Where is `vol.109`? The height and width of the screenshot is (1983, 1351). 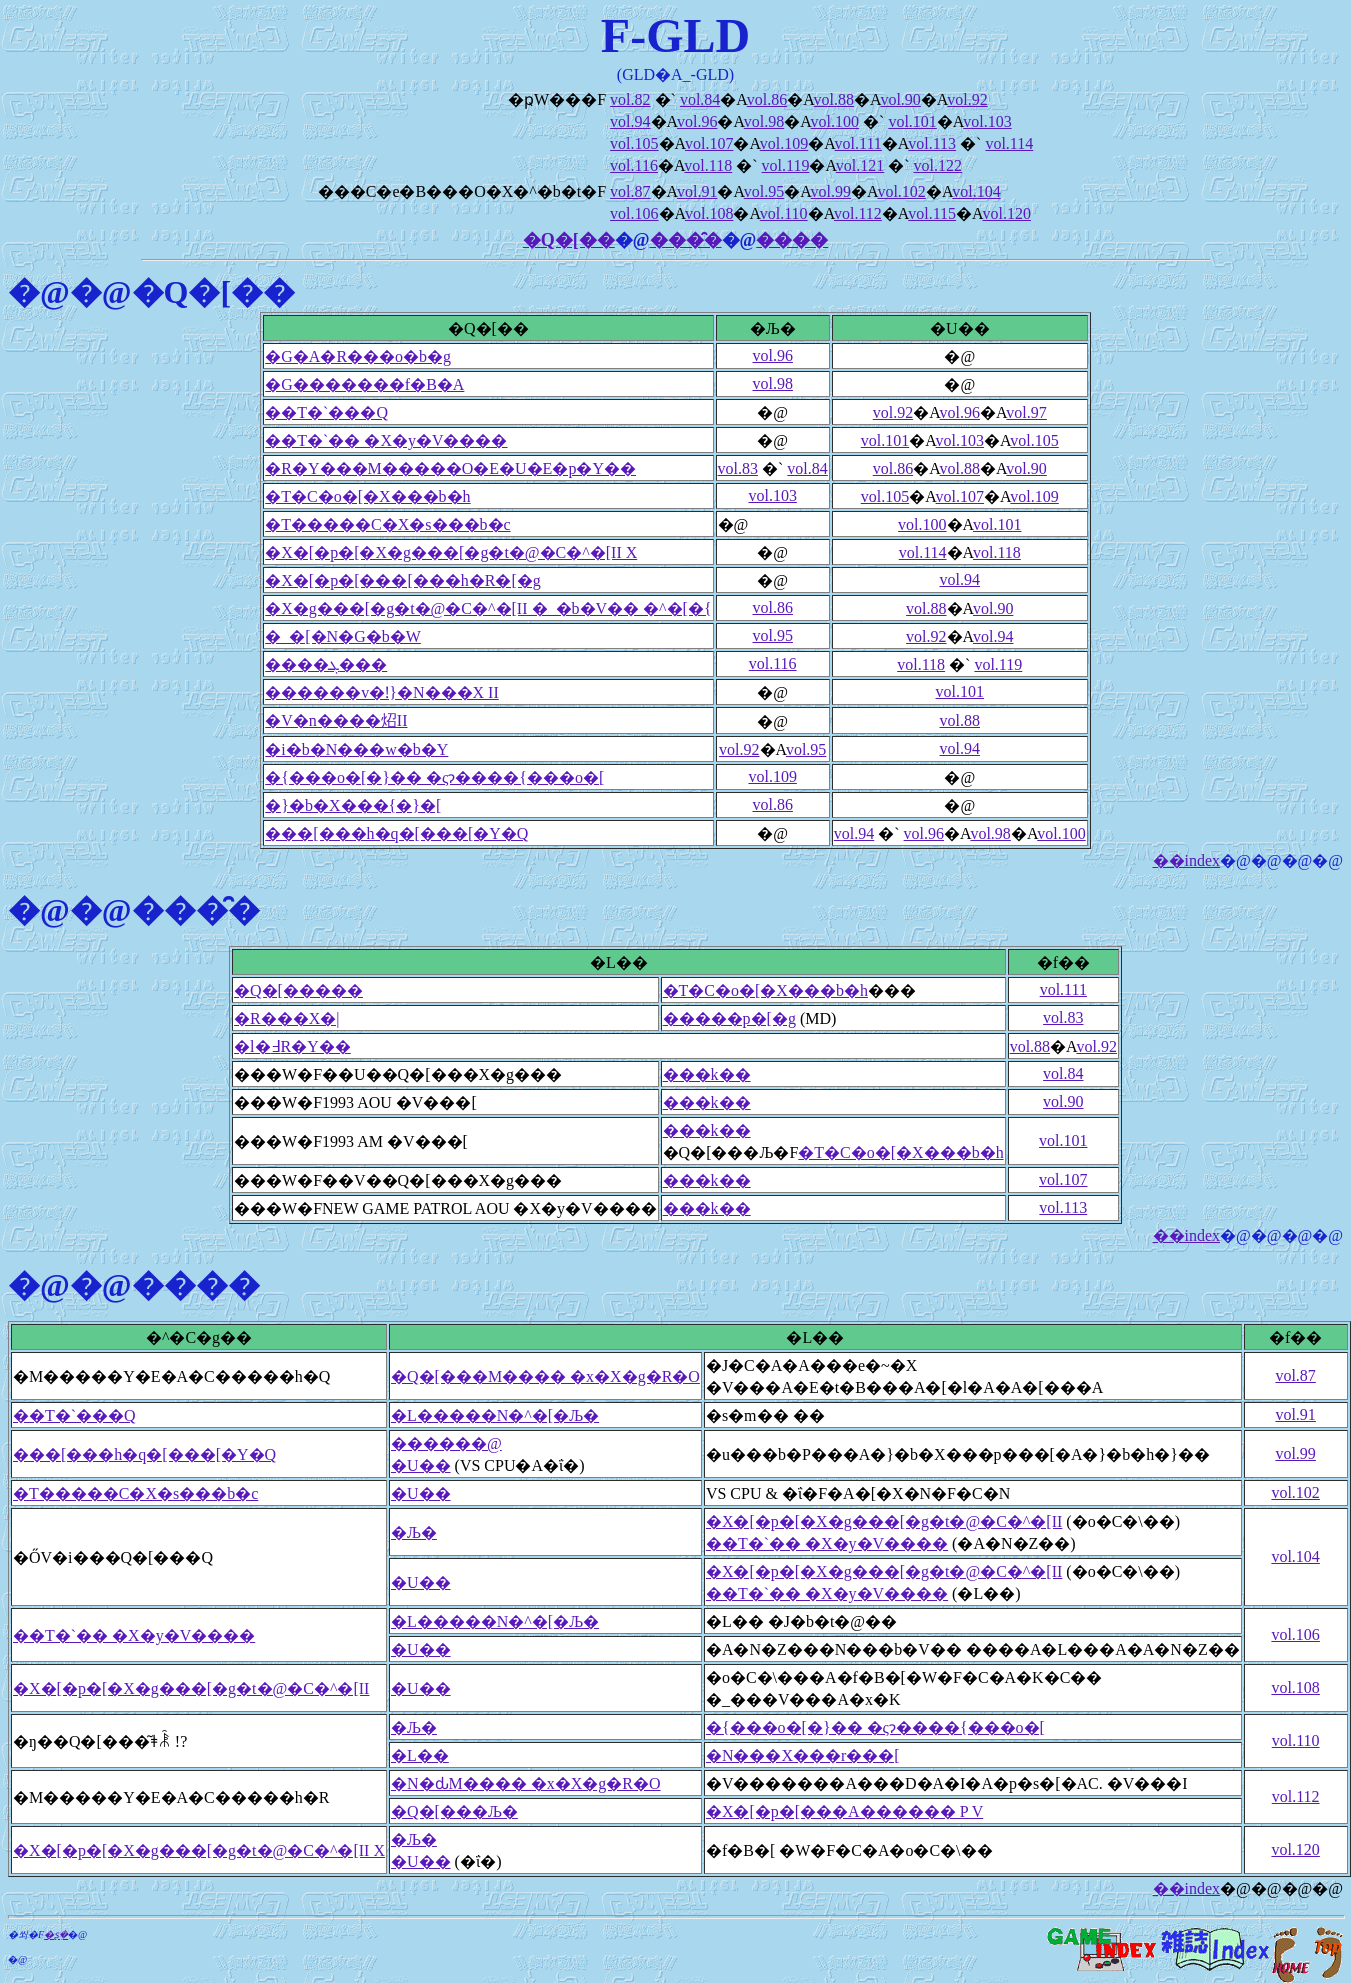 vol.109 is located at coordinates (784, 143).